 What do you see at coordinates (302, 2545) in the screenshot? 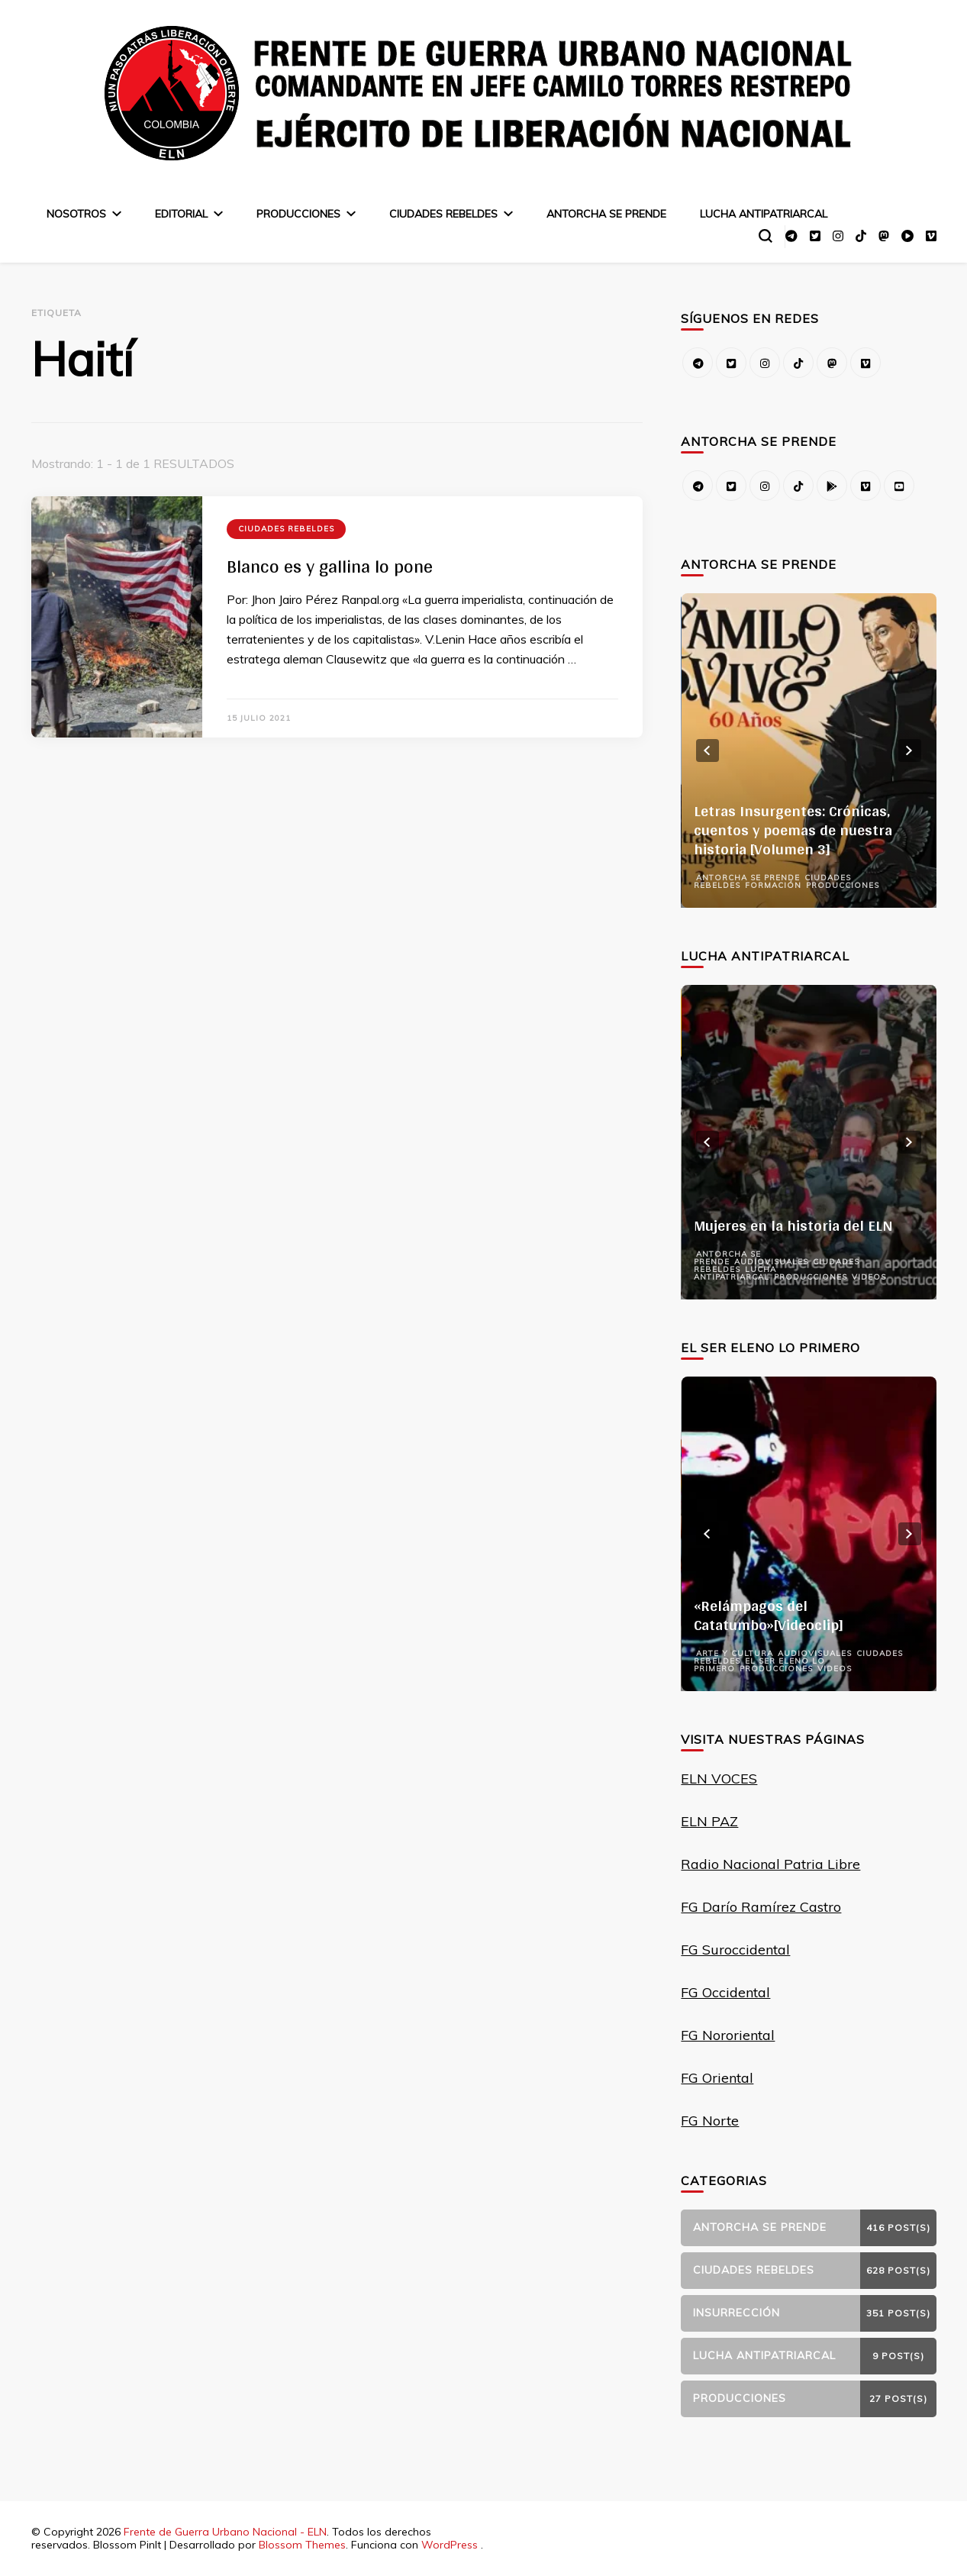
I see `Blossom Themes` at bounding box center [302, 2545].